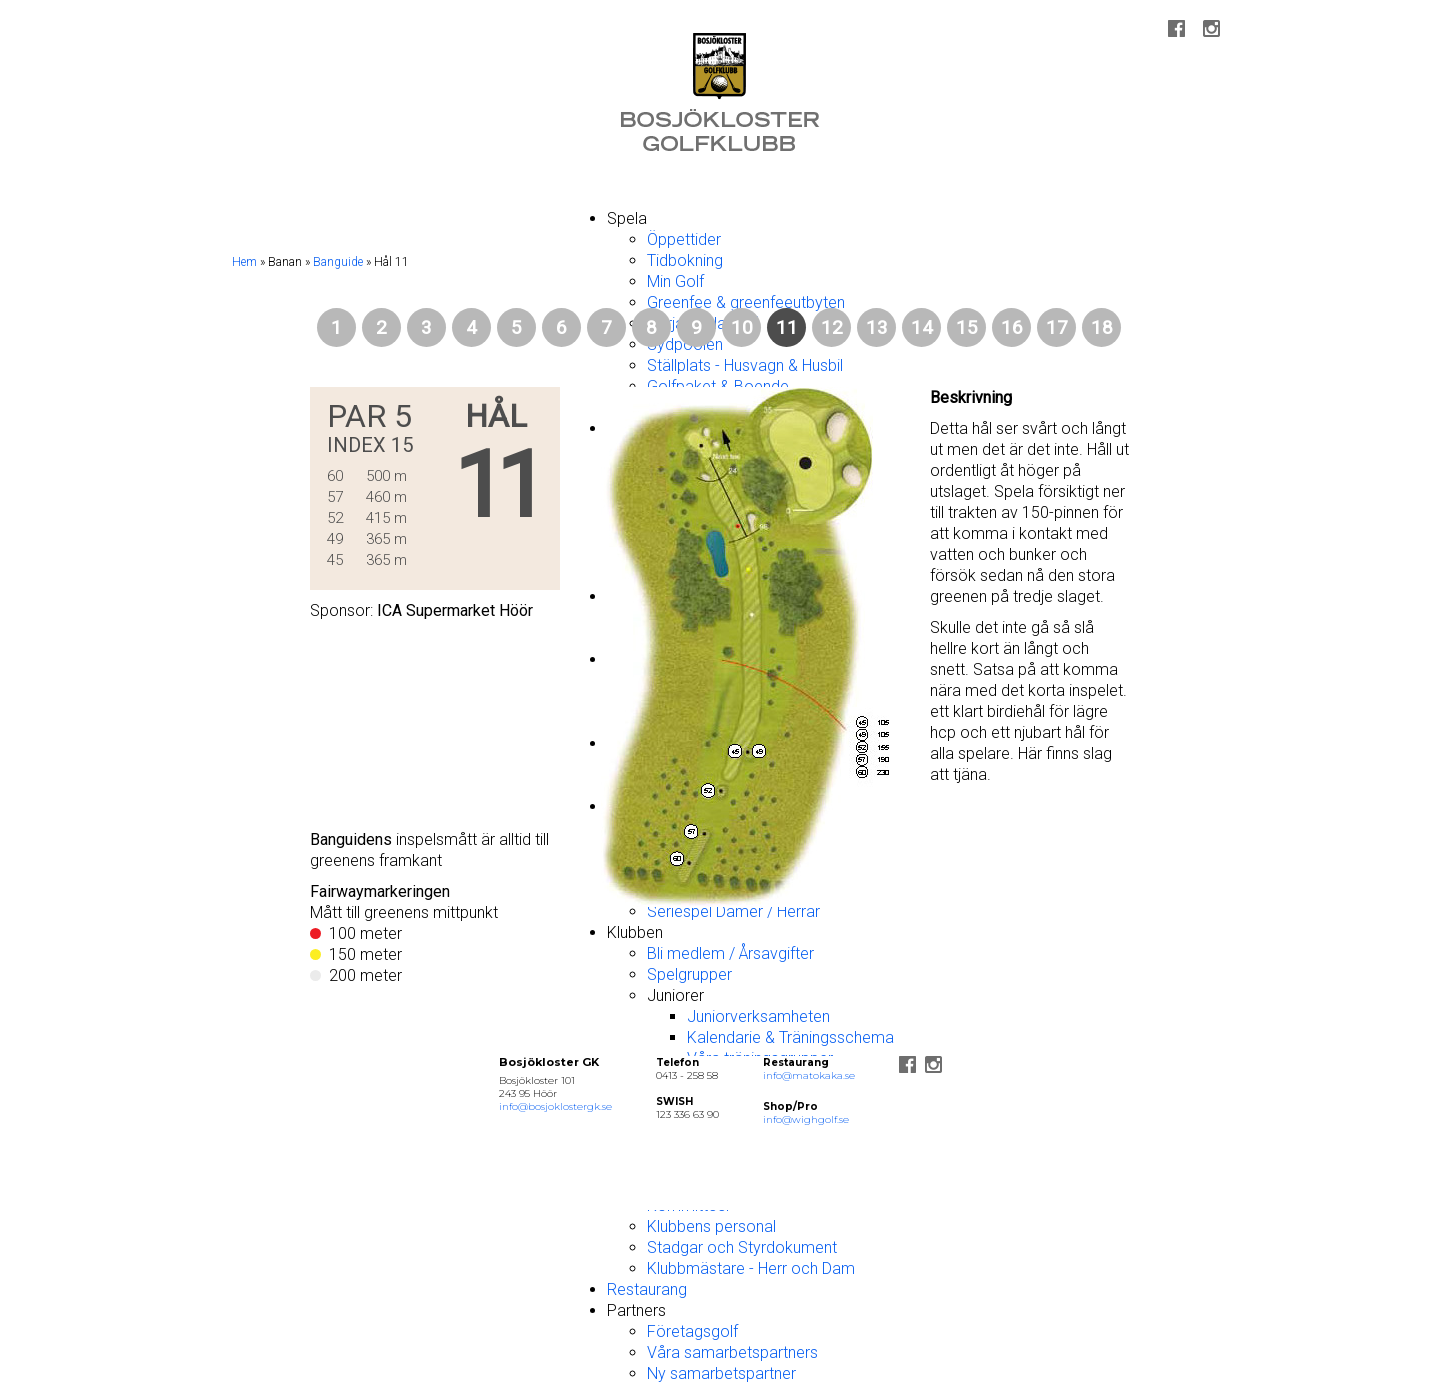 This screenshot has width=1440, height=1384. I want to click on Våra samarbetspartners, so click(732, 1352).